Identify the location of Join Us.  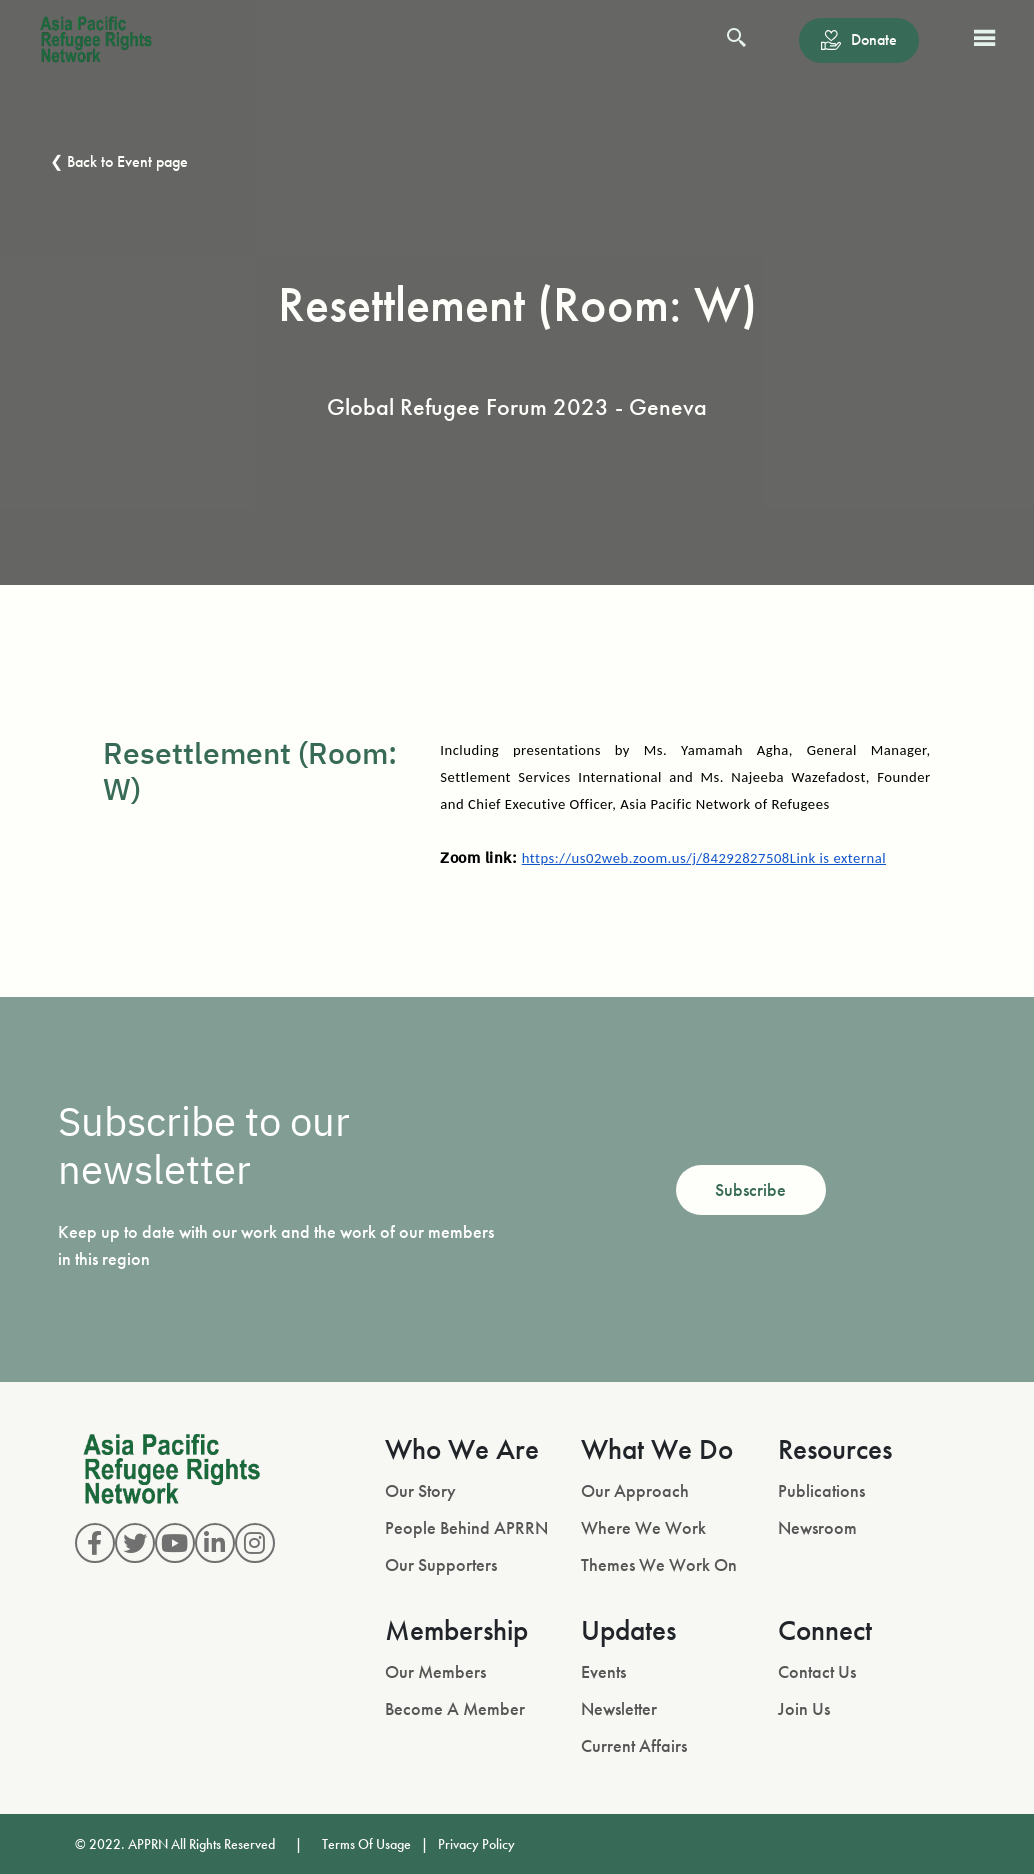
(804, 1708).